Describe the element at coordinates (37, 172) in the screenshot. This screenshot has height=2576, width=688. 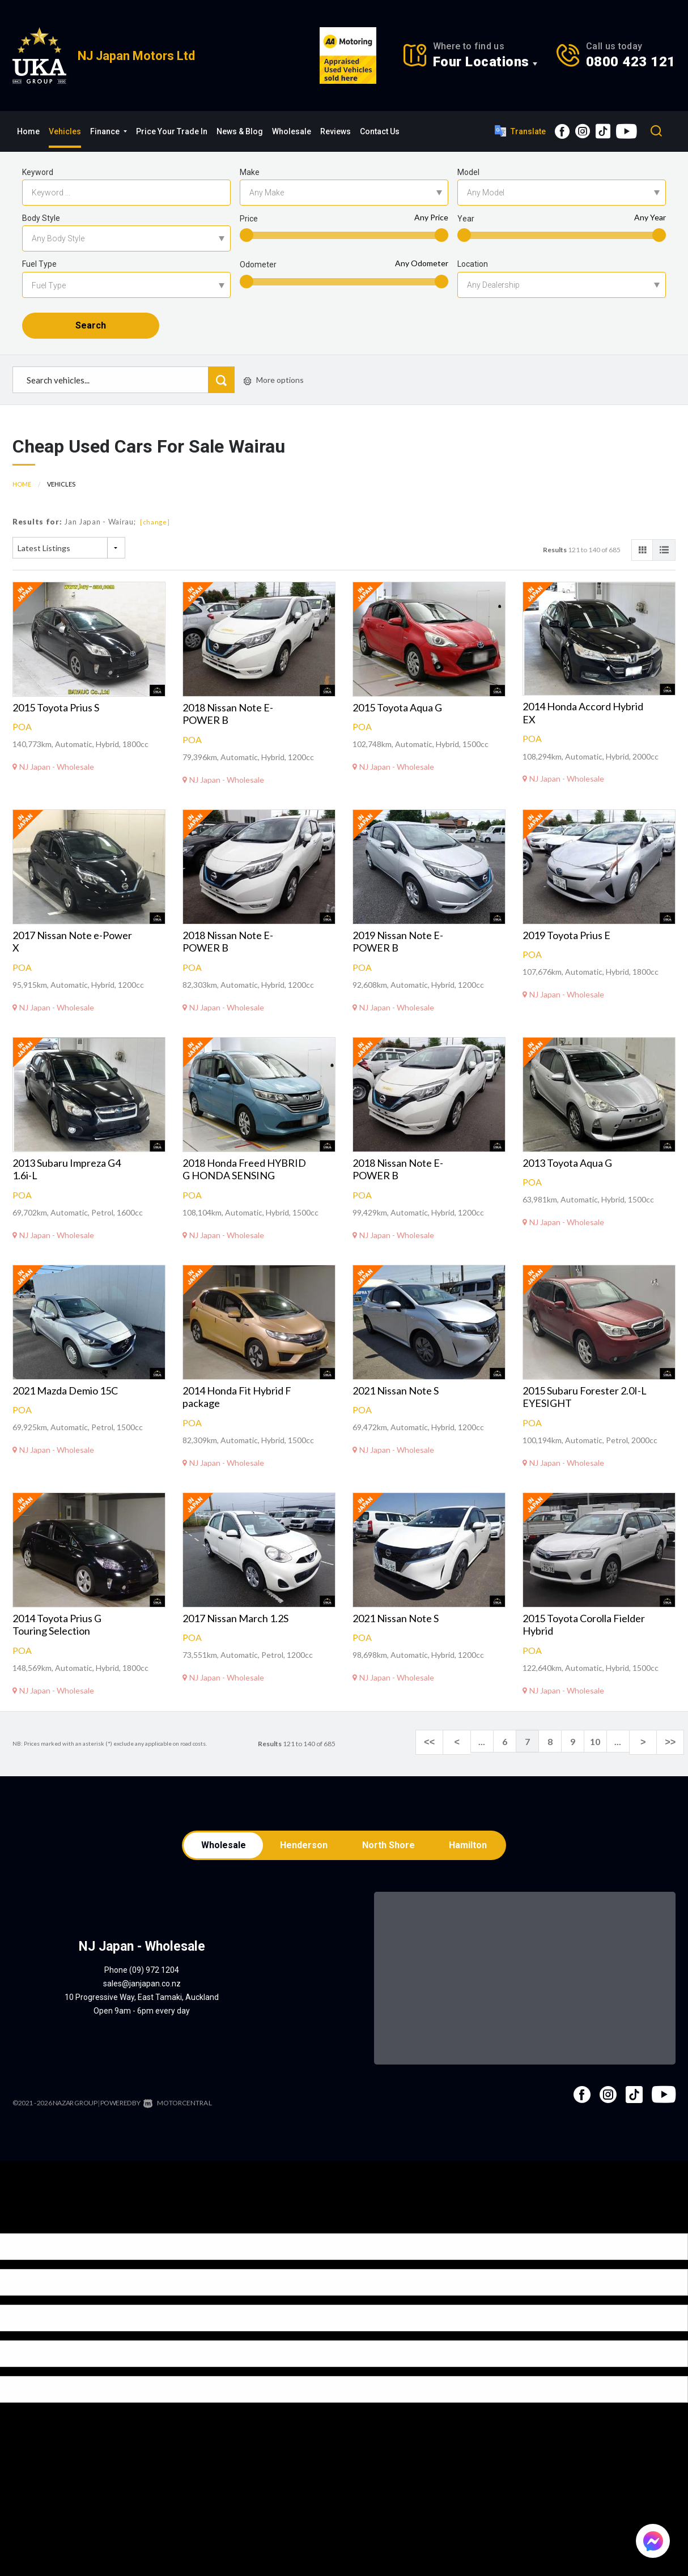
I see `Keyword` at that location.